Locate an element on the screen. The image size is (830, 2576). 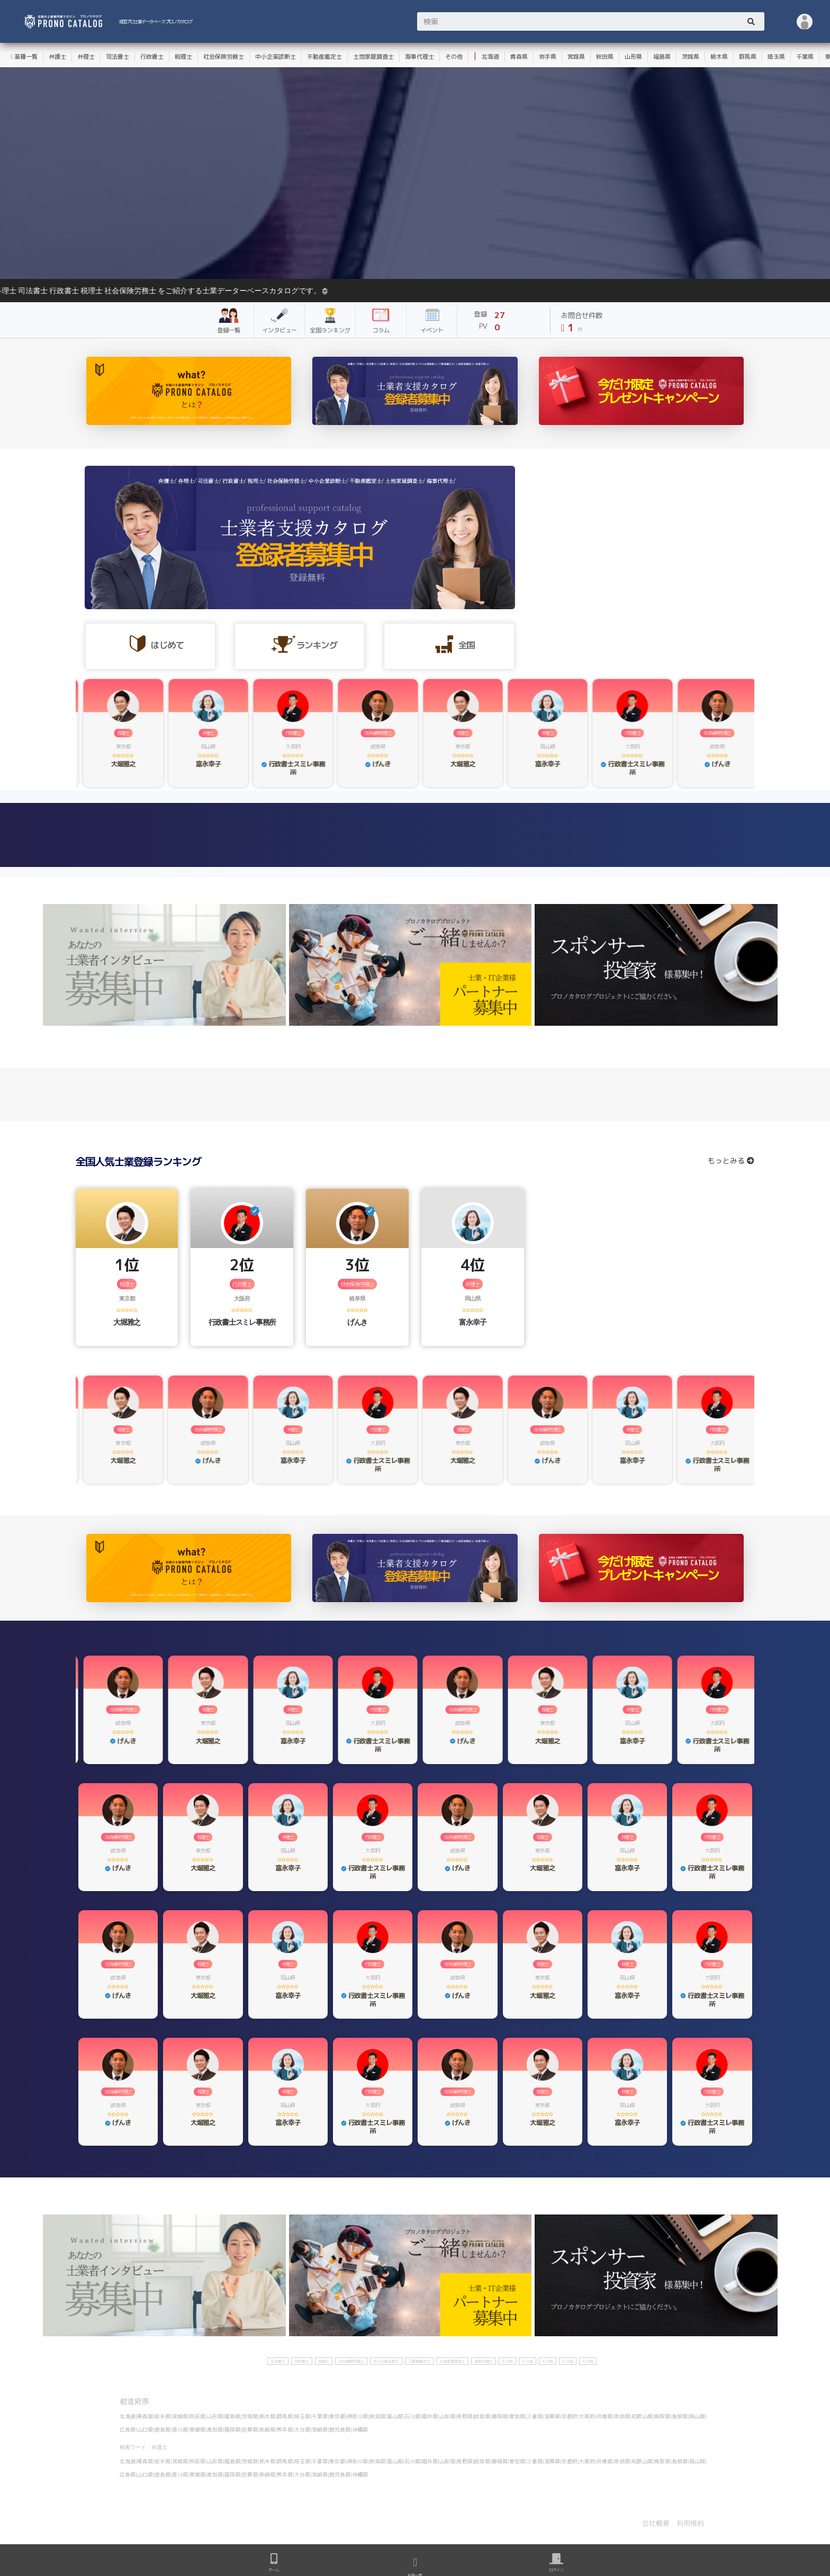
北海道 is located at coordinates (490, 56).